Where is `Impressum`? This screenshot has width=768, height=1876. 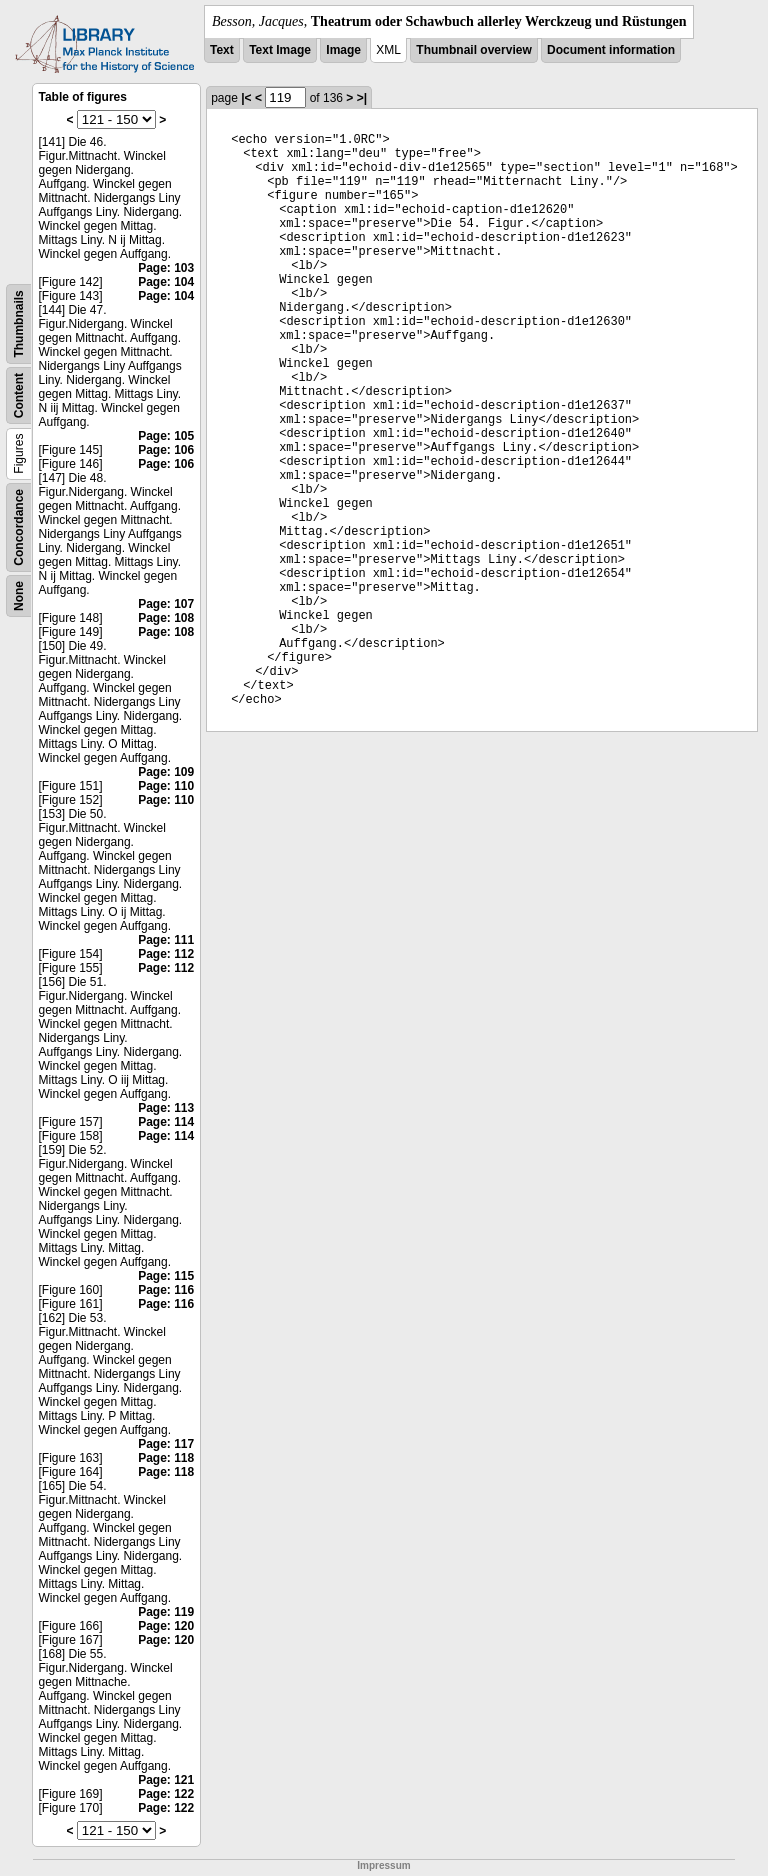
Impressum is located at coordinates (383, 1865).